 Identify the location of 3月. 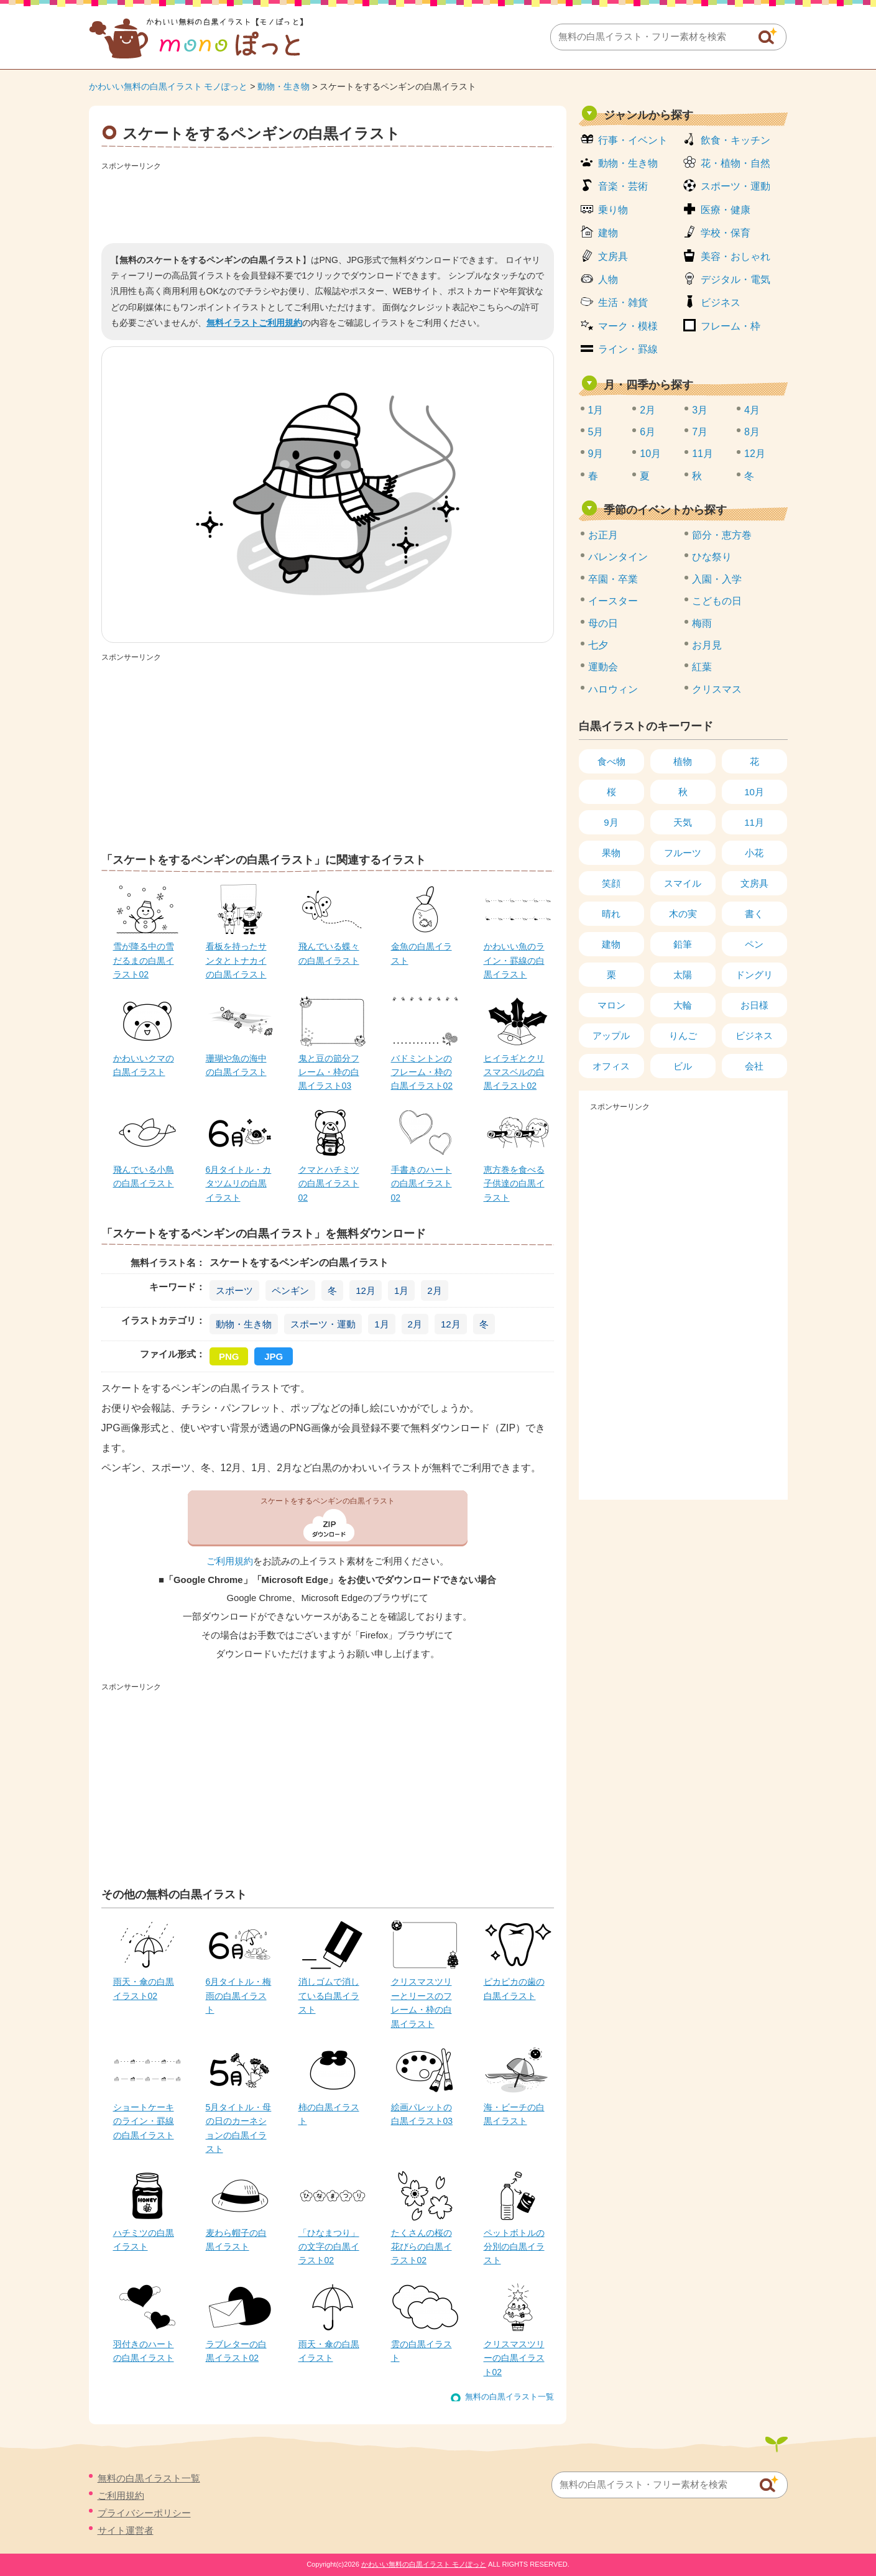
(700, 410).